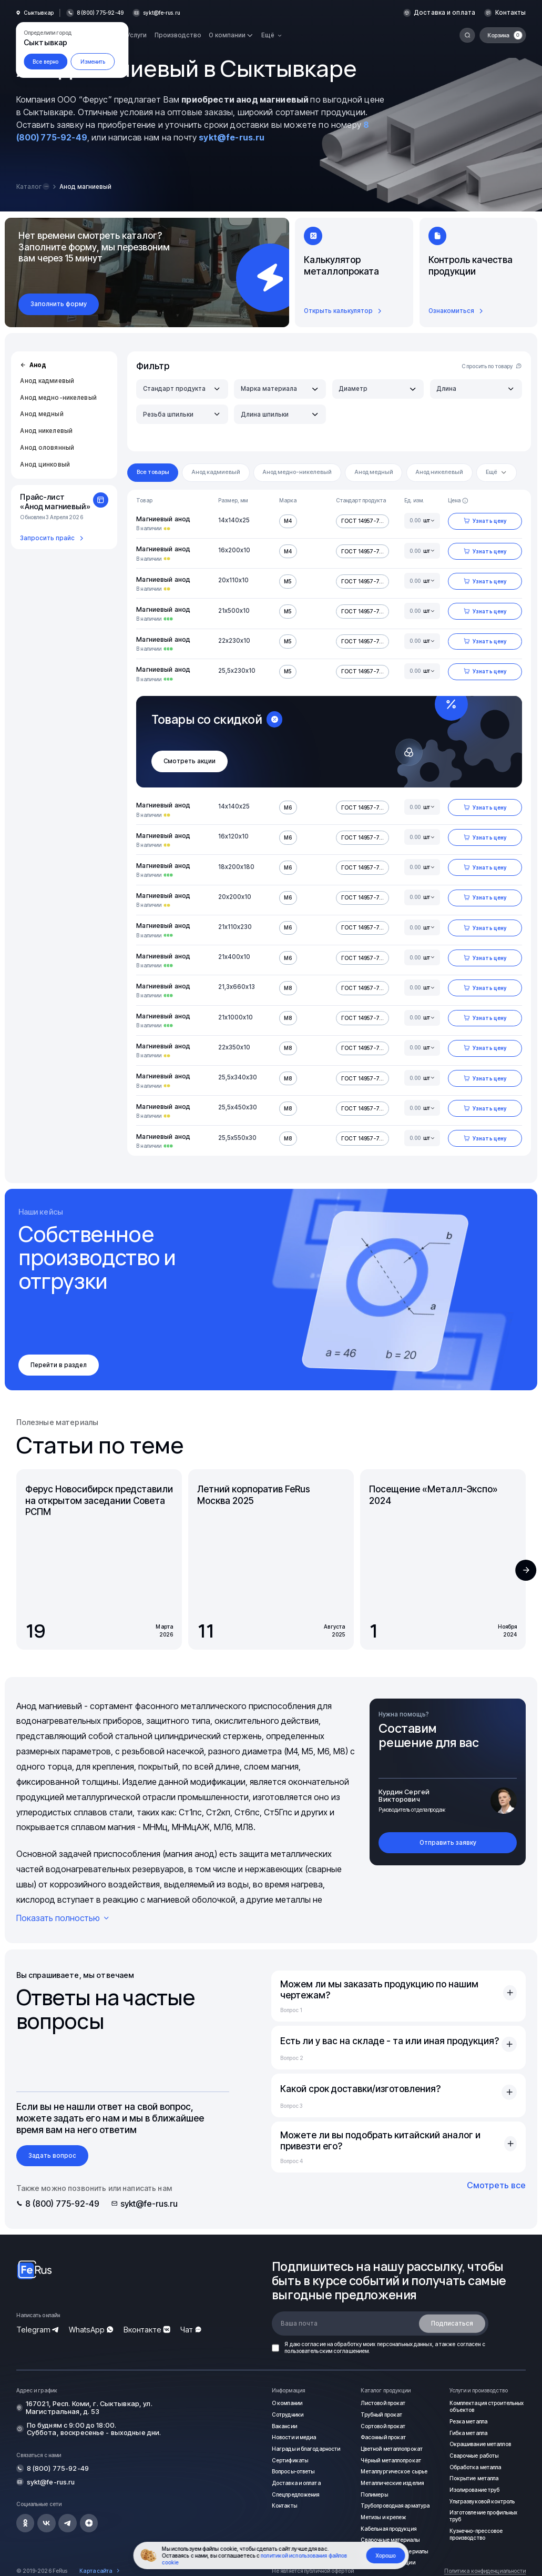  What do you see at coordinates (45, 61) in the screenshot?
I see `Все верно` at bounding box center [45, 61].